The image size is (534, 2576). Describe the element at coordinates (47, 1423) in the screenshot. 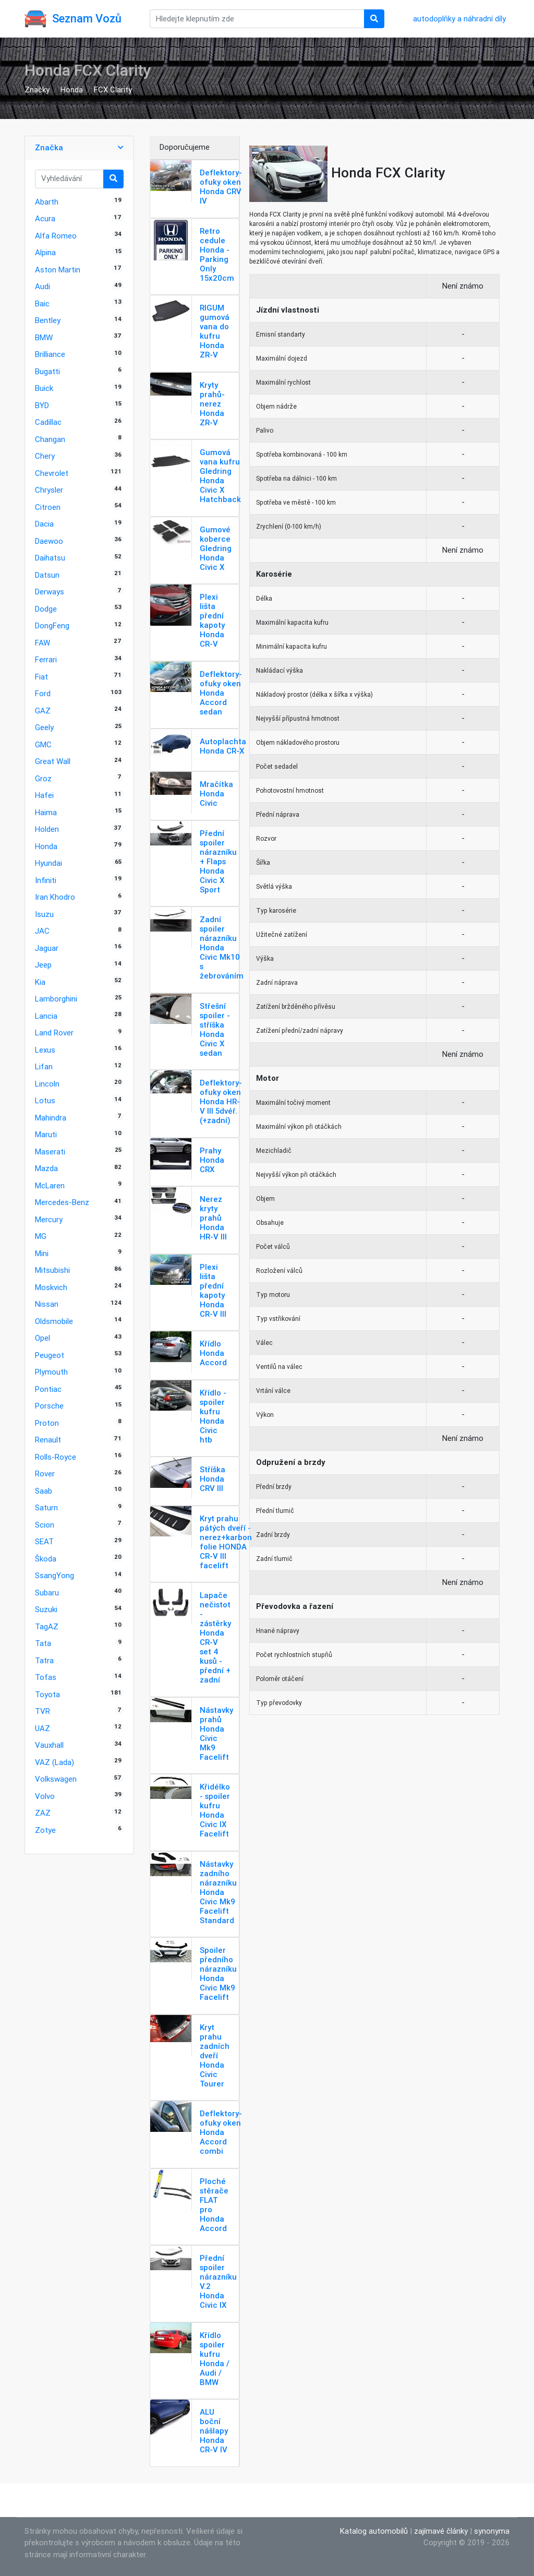

I see `Proton` at that location.